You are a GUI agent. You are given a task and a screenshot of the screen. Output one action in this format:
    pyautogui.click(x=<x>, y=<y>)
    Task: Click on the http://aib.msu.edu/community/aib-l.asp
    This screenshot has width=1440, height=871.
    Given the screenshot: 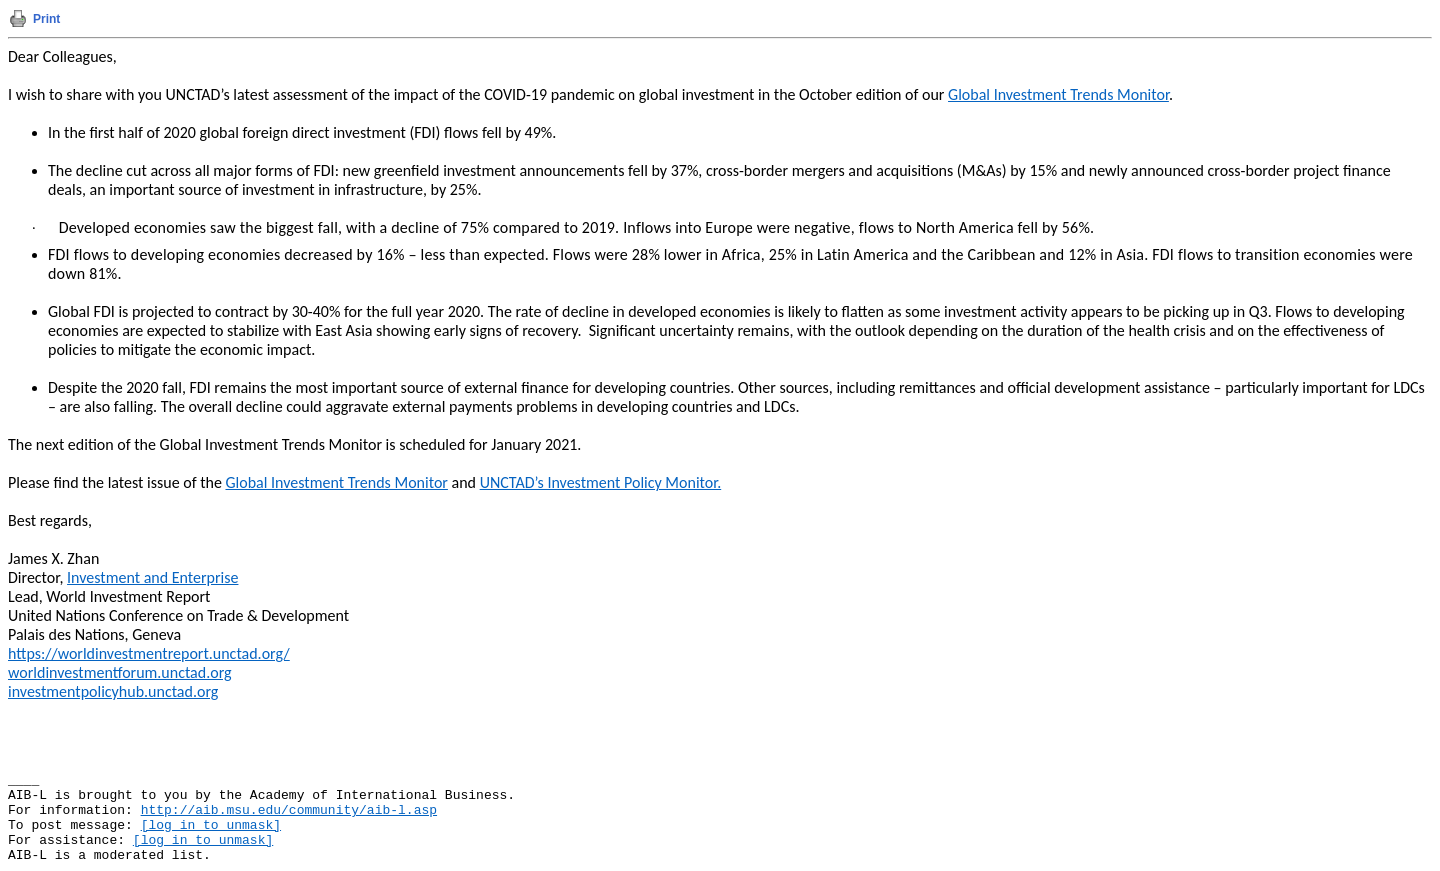 What is the action you would take?
    pyautogui.click(x=289, y=810)
    